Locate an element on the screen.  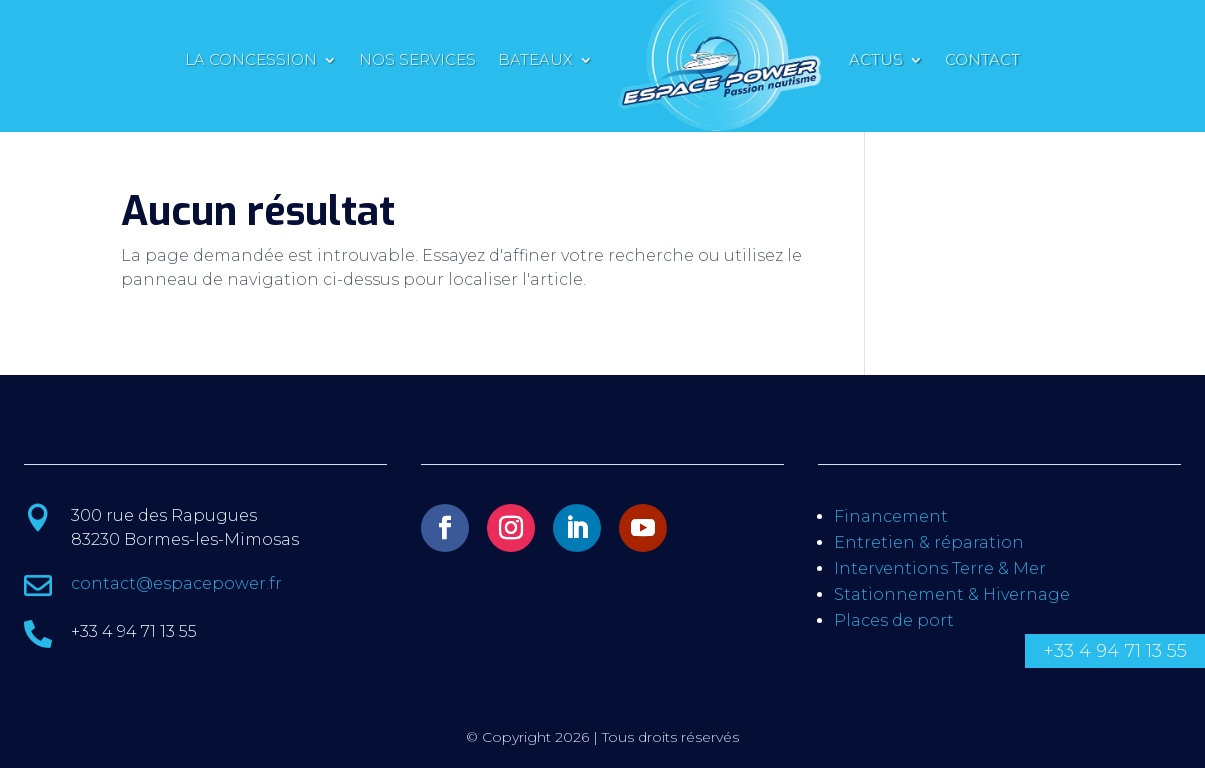
contact@espacepower.fr is located at coordinates (176, 583).